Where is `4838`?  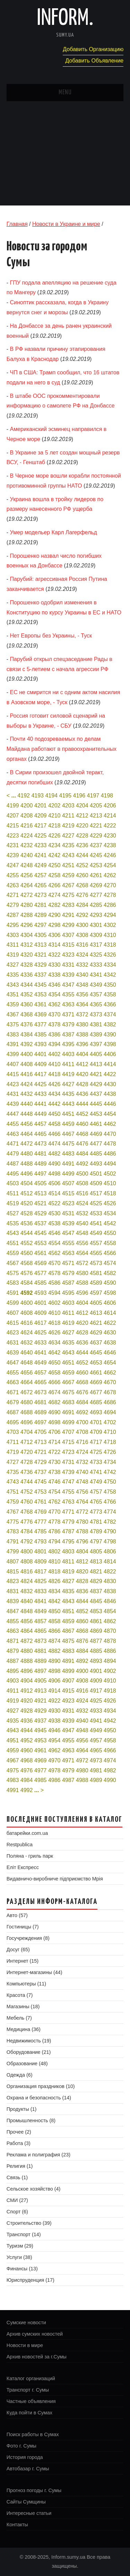 4838 is located at coordinates (110, 1591).